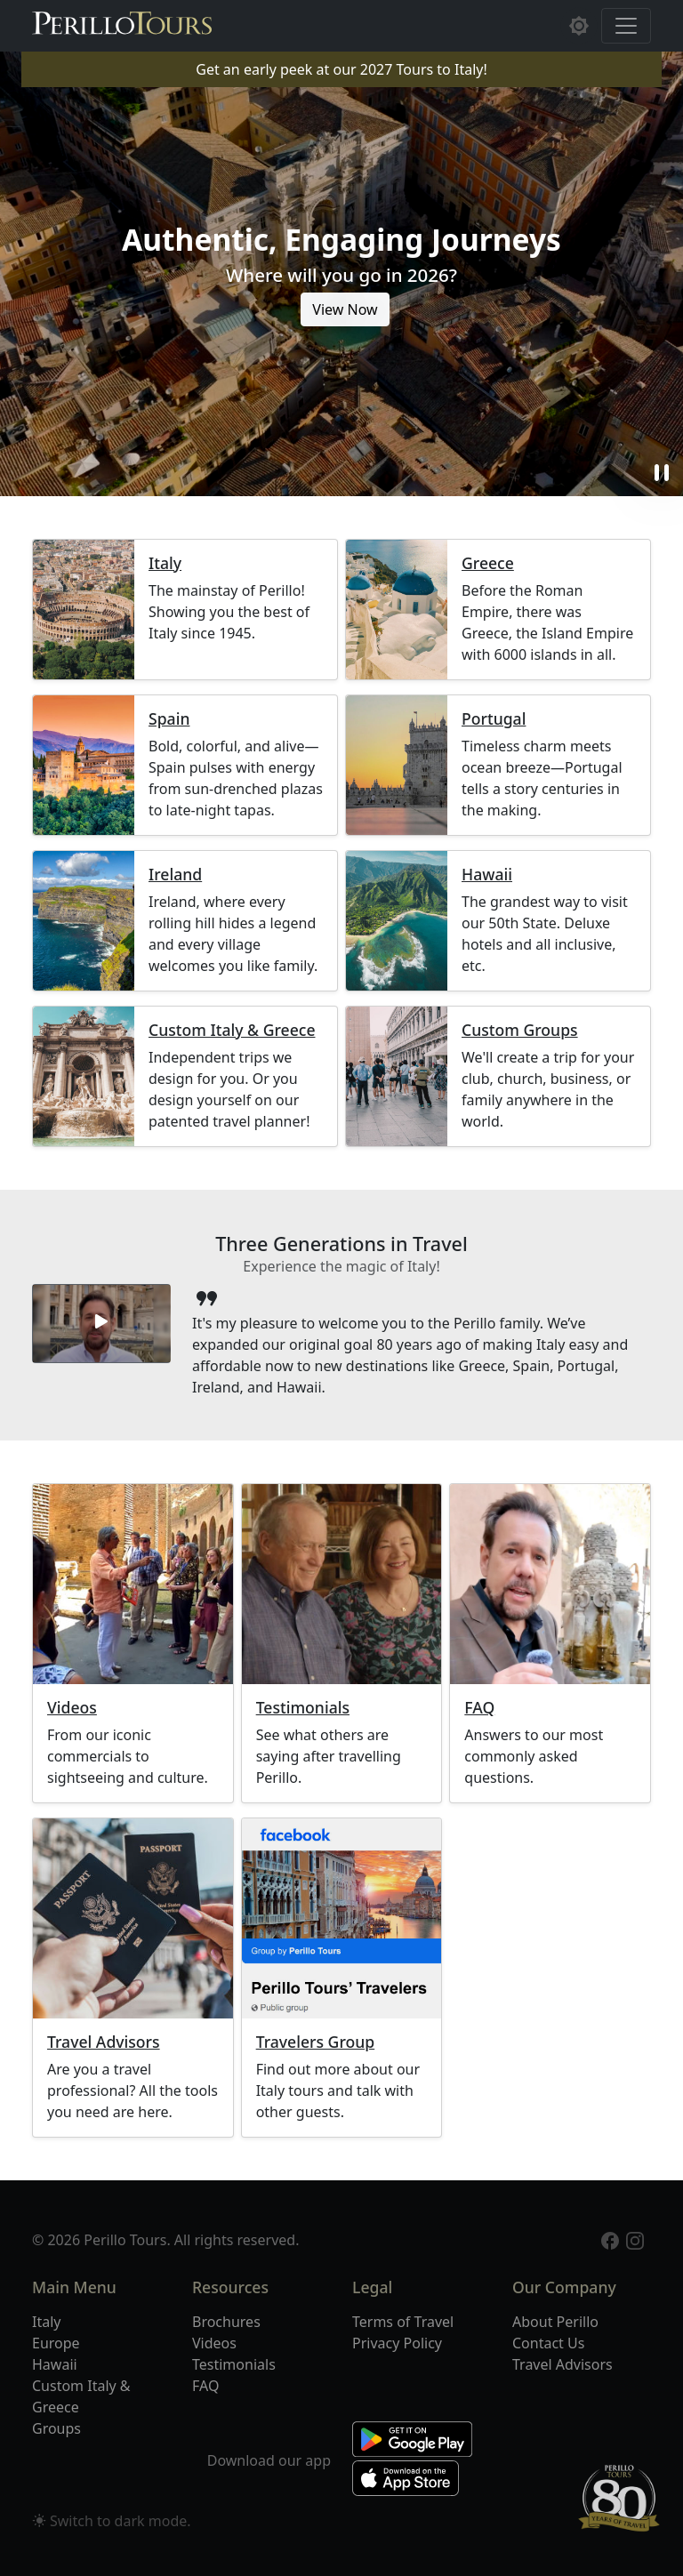 This screenshot has height=2576, width=683. Describe the element at coordinates (72, 1707) in the screenshot. I see `Videos` at that location.